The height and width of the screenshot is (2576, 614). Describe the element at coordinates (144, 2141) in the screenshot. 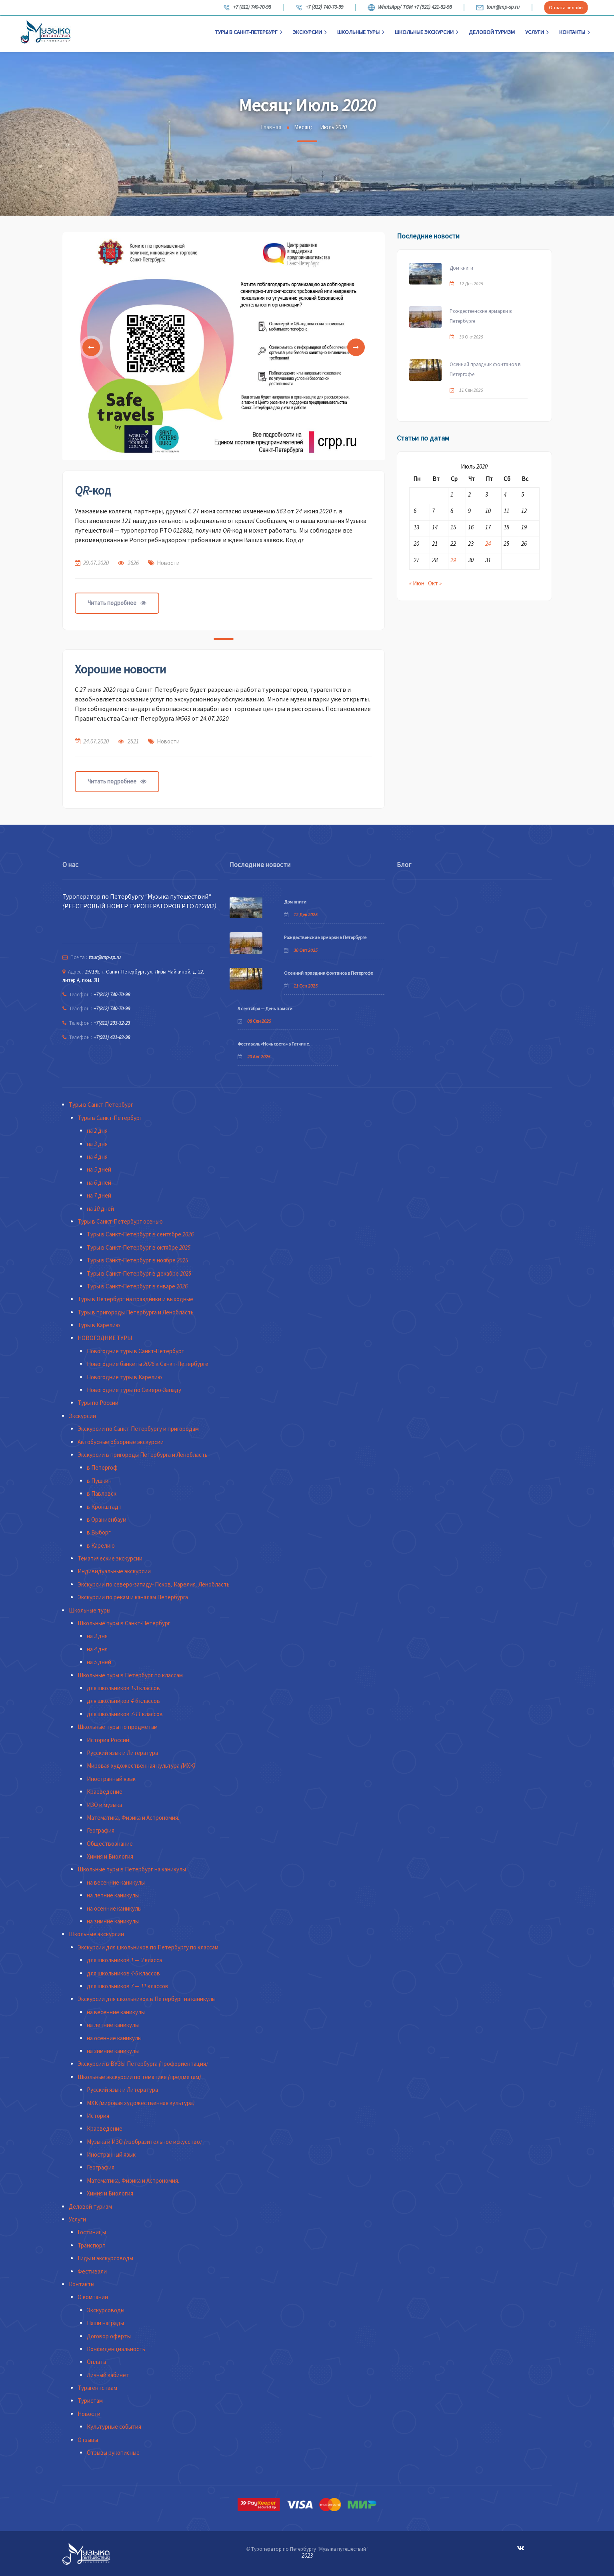

I see `Музыка и ИЗО (изобразительное искусство)` at that location.